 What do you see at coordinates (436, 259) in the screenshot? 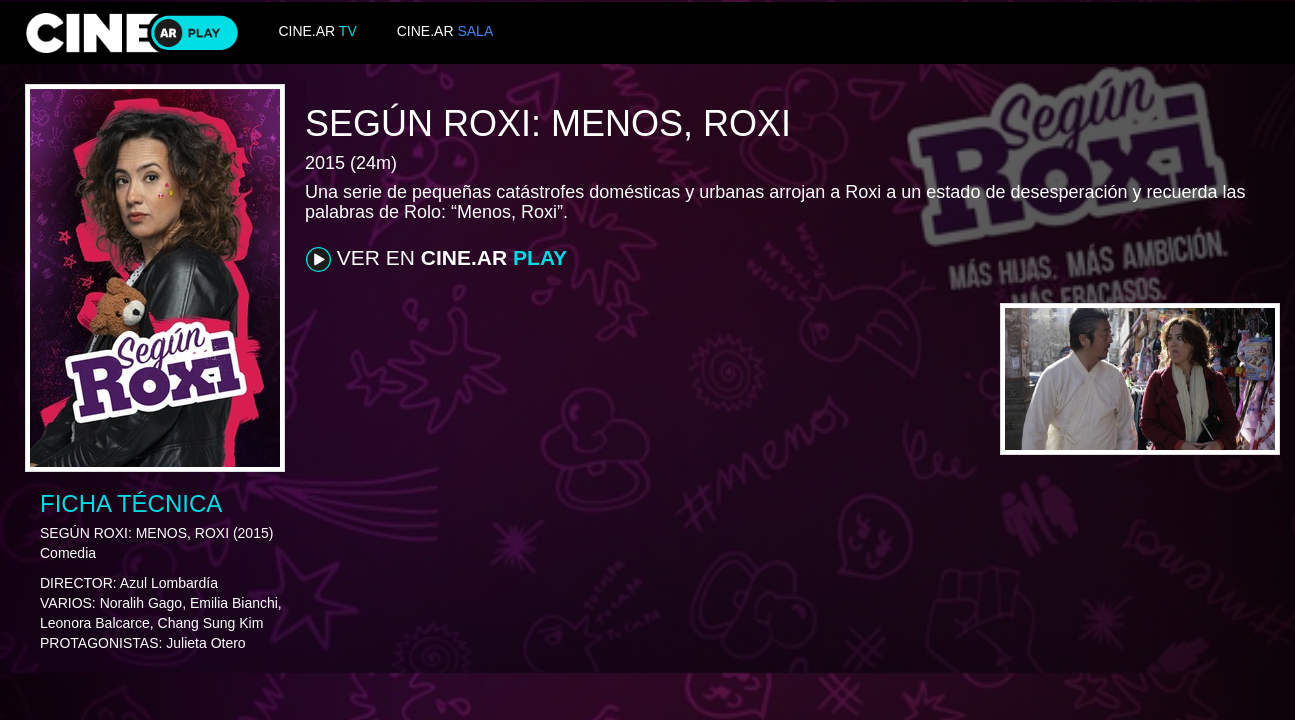
I see `VER EN` at bounding box center [436, 259].